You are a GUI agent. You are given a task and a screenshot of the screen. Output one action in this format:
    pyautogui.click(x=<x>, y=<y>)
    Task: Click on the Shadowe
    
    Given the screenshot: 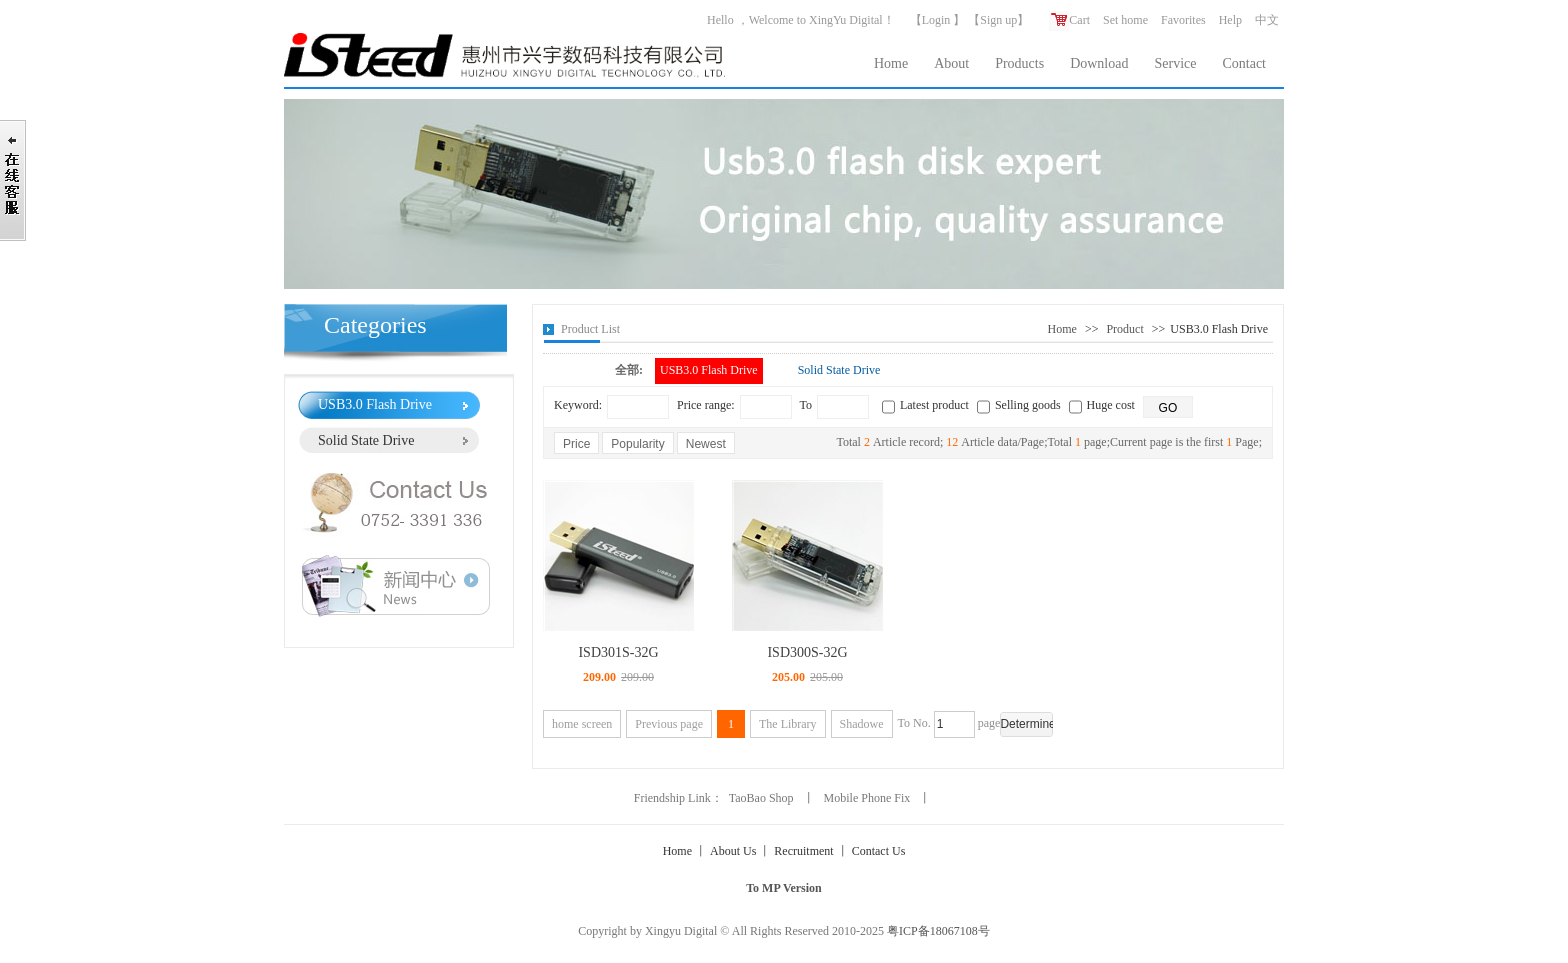 What is the action you would take?
    pyautogui.click(x=862, y=724)
    